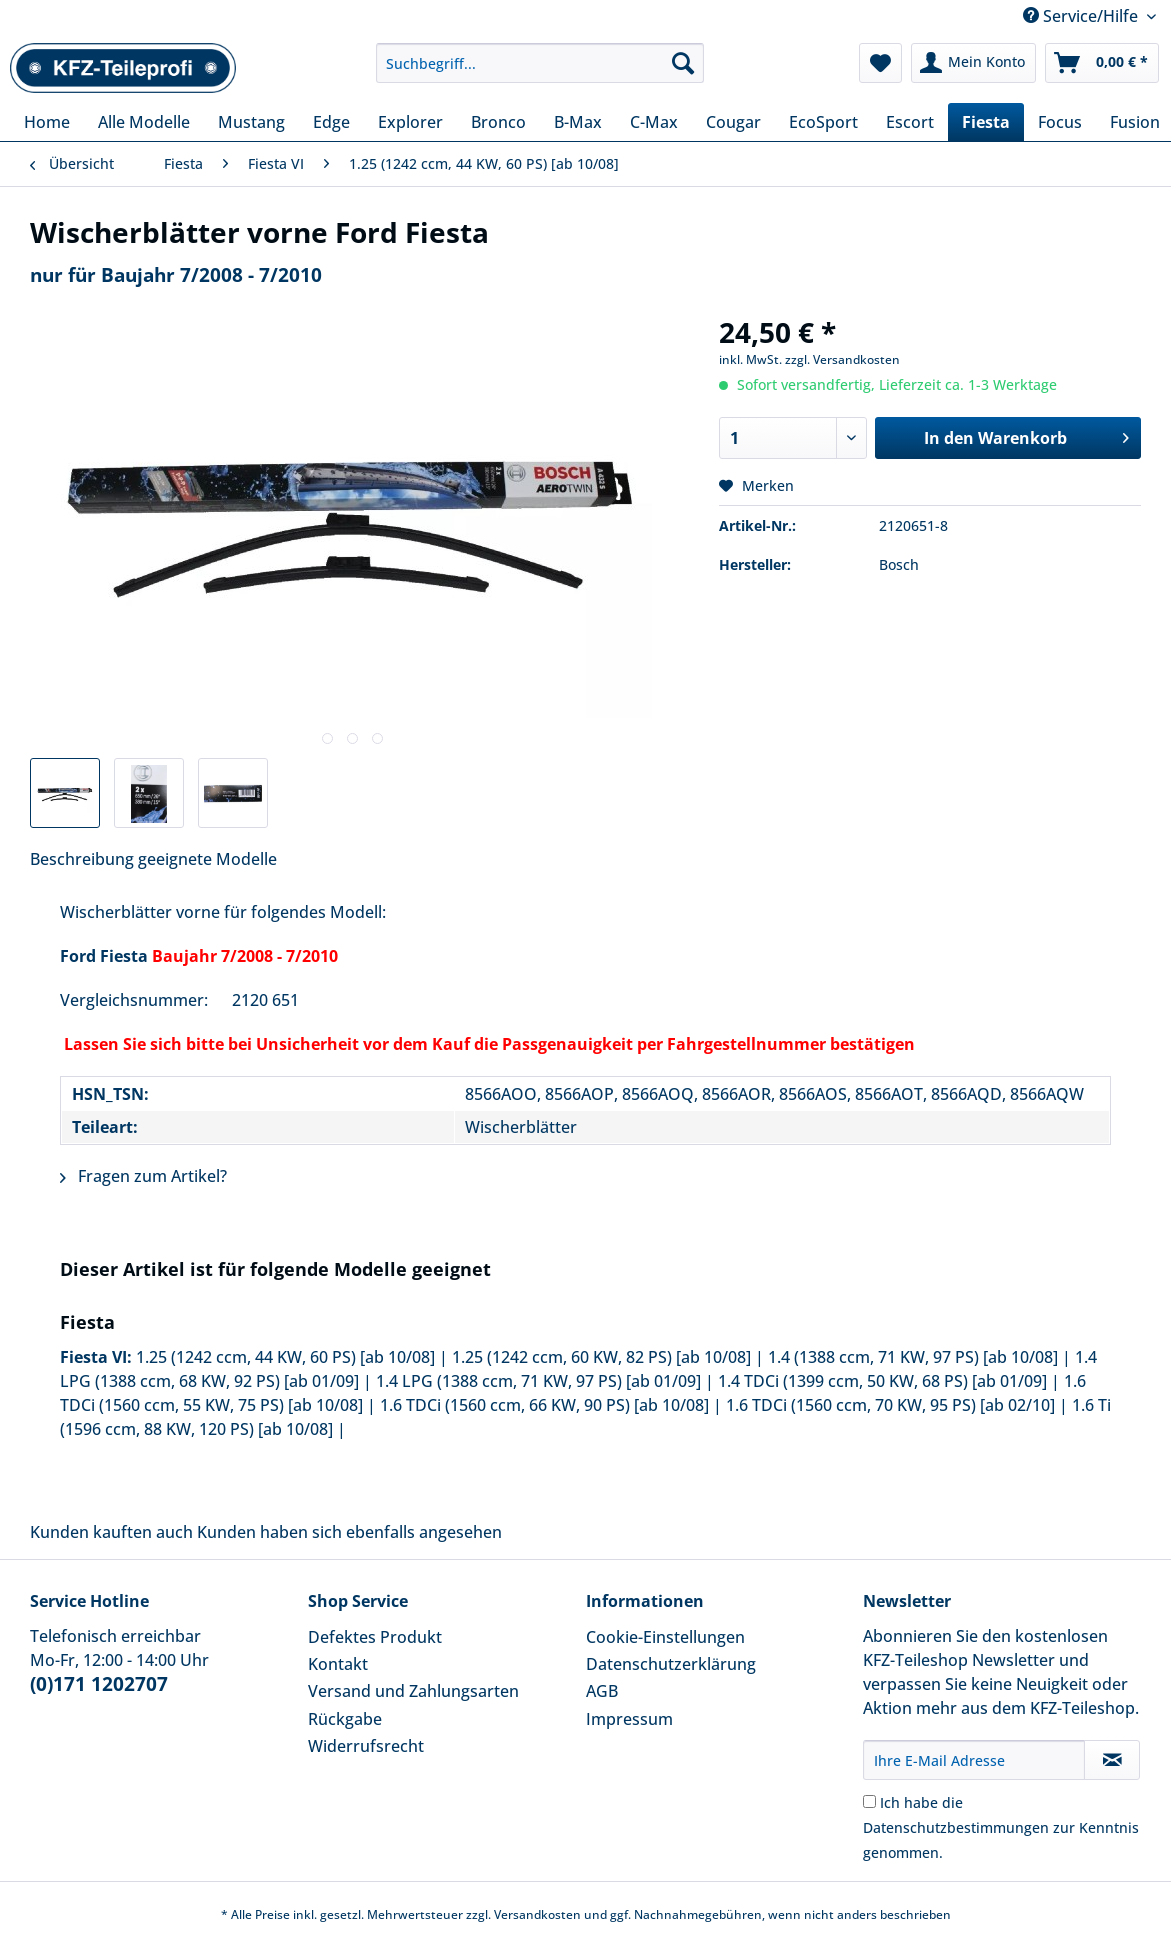  I want to click on [Warenkorb], so click(1102, 63).